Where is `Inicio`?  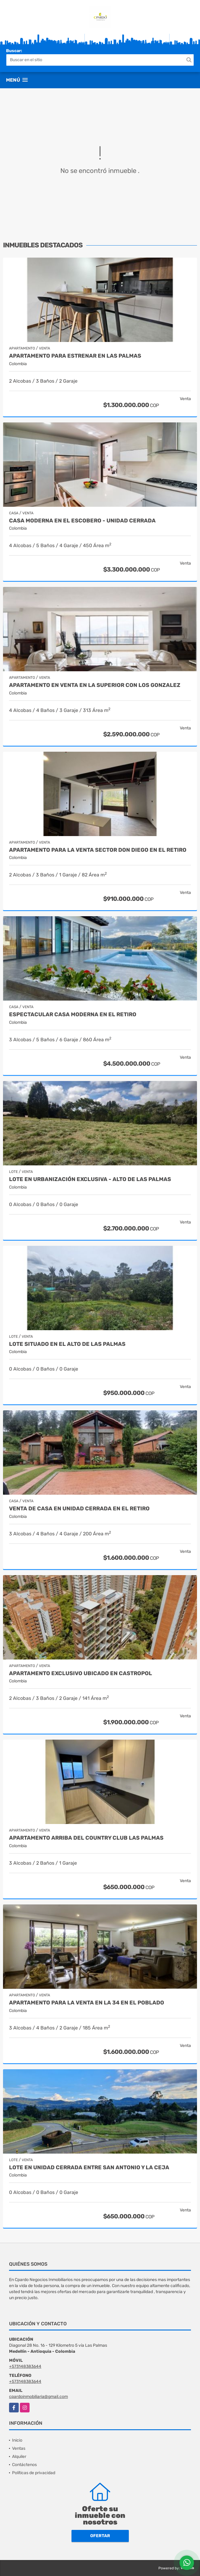 Inicio is located at coordinates (17, 2440).